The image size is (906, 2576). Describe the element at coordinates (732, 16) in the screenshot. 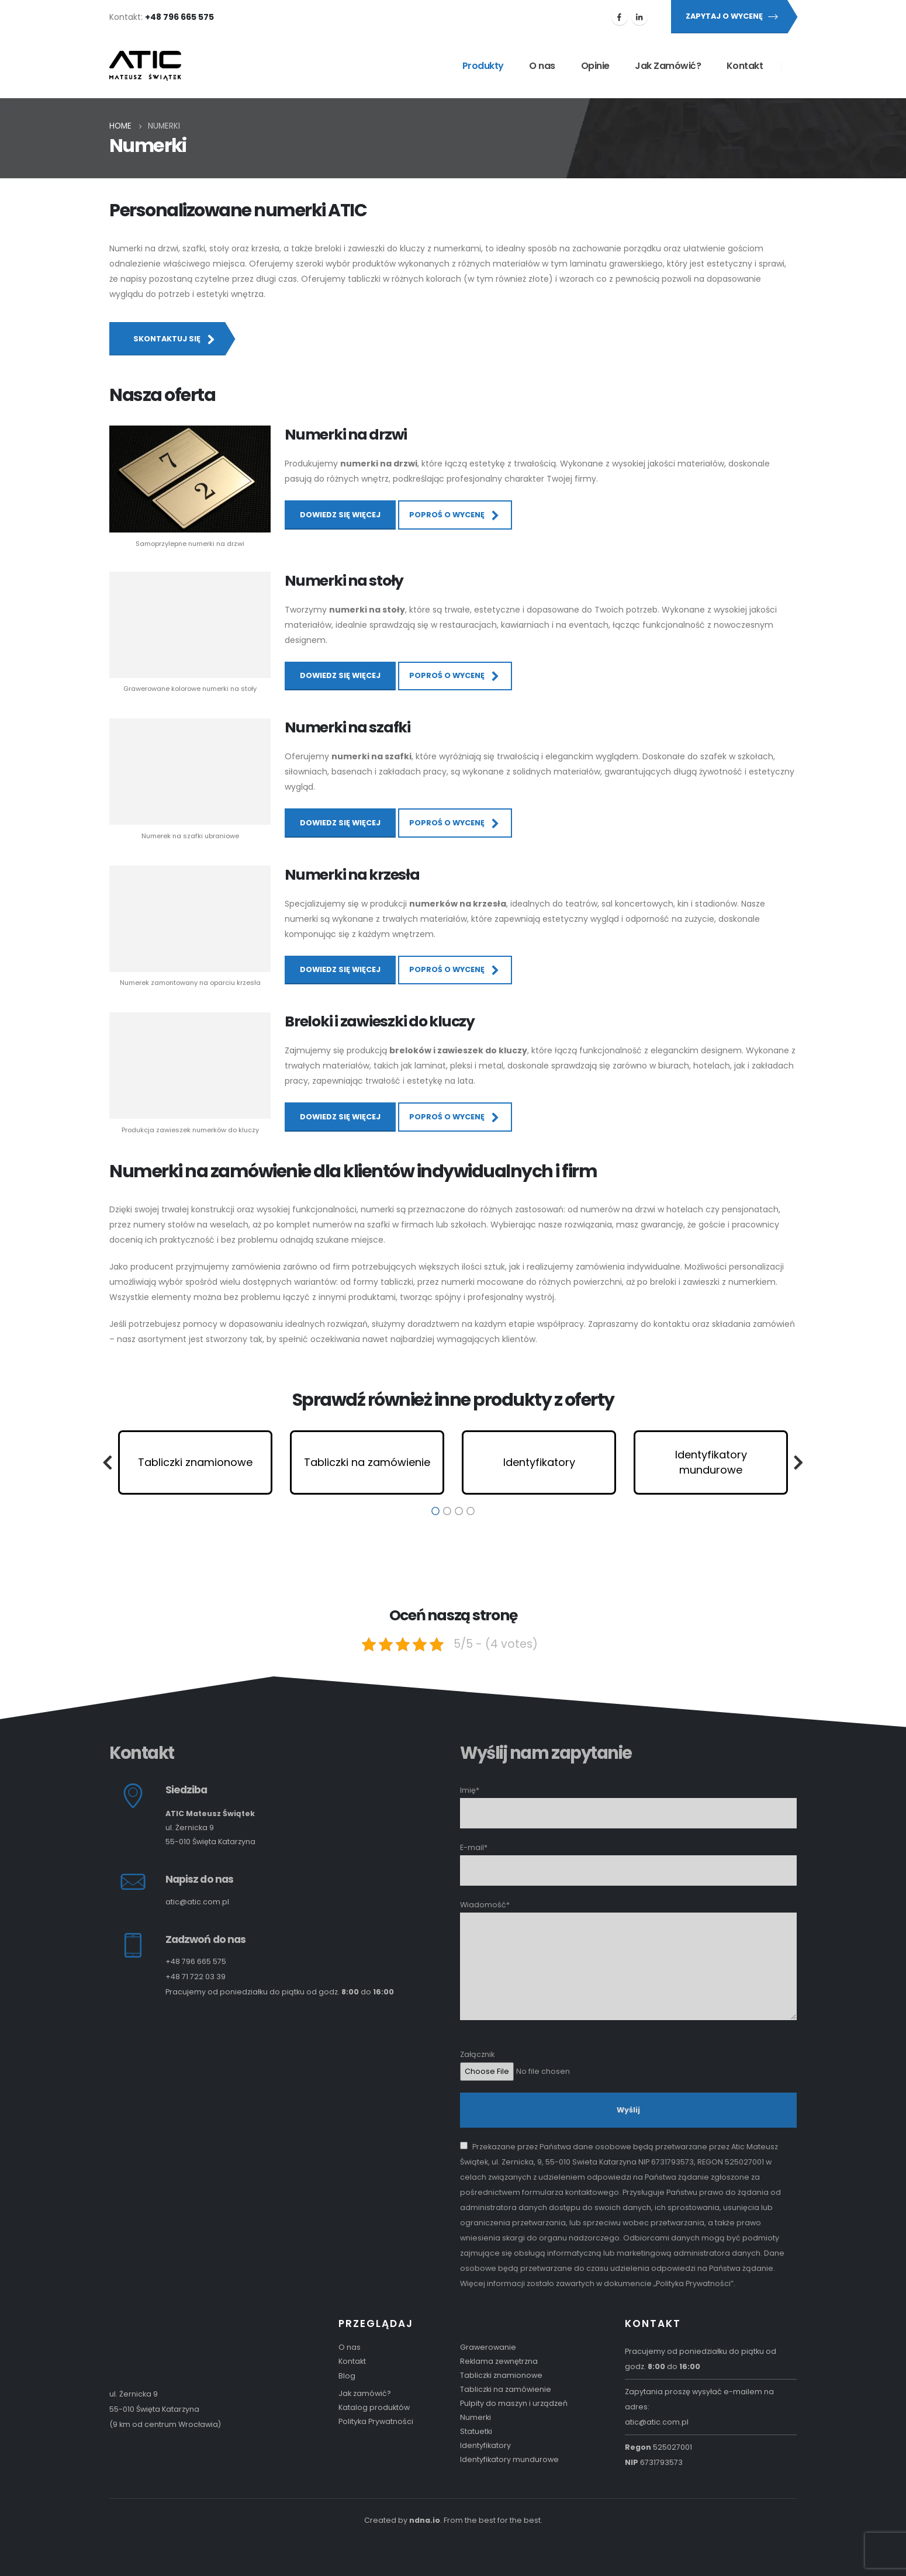

I see `Zapytaj o wycenę` at that location.